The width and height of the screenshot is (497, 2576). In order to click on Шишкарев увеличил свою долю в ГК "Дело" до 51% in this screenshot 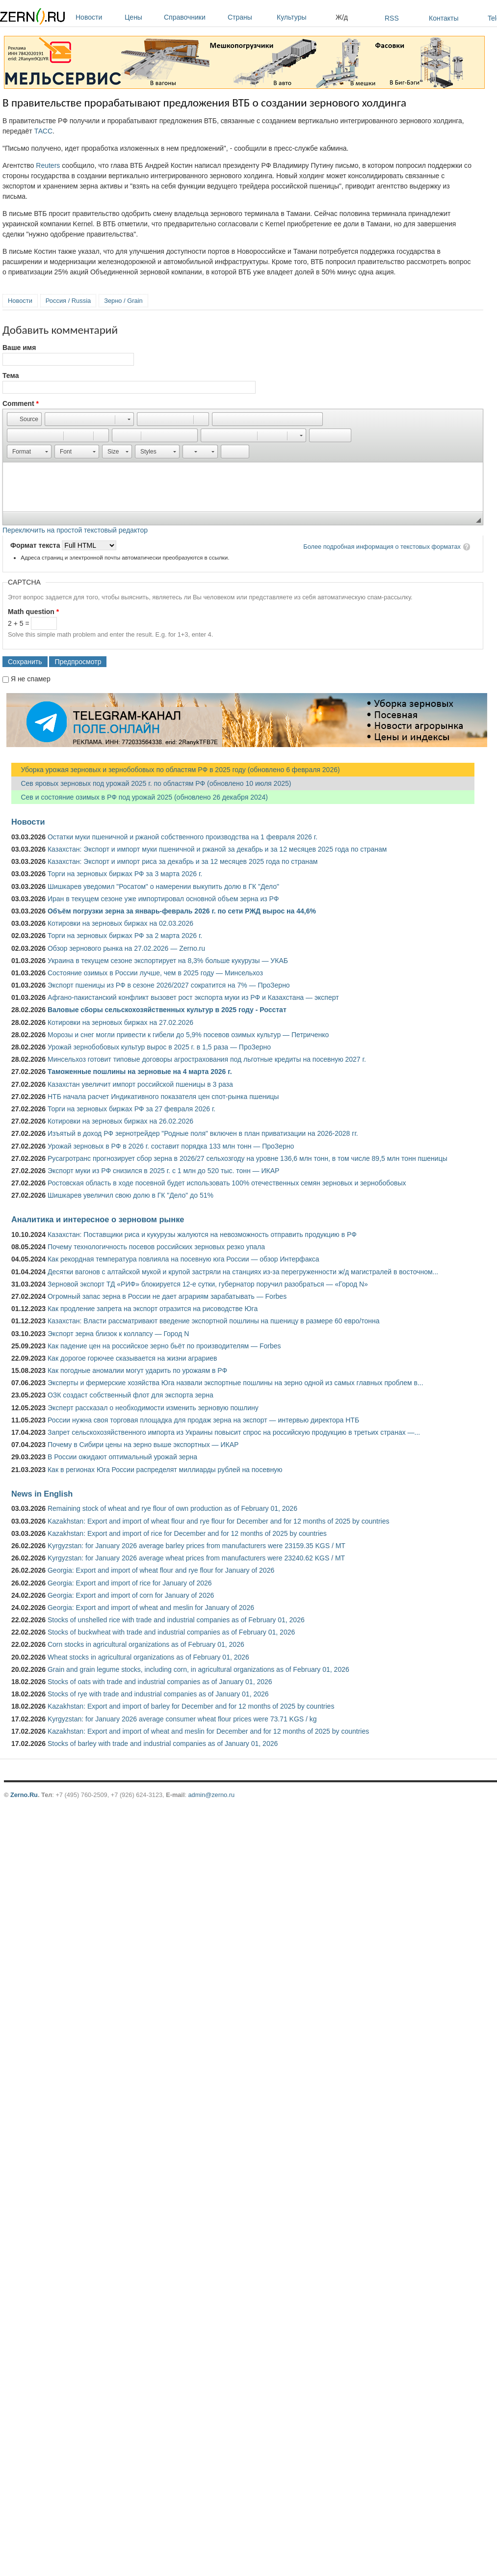, I will do `click(130, 1195)`.